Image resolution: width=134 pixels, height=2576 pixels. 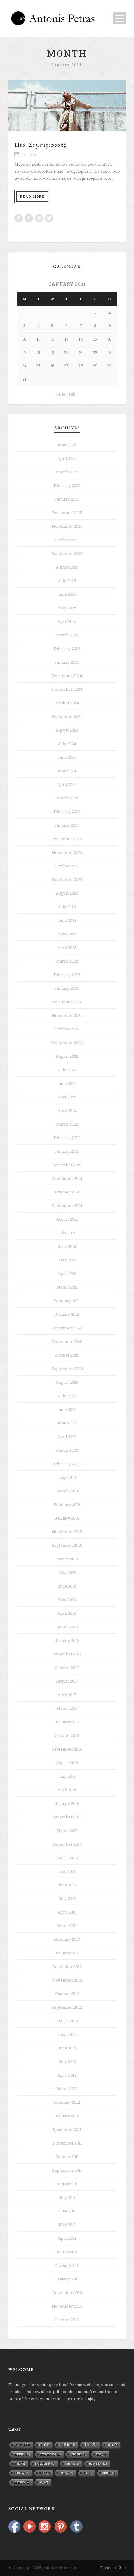 I want to click on cinema [cinema (2 items)], so click(x=72, y=2463).